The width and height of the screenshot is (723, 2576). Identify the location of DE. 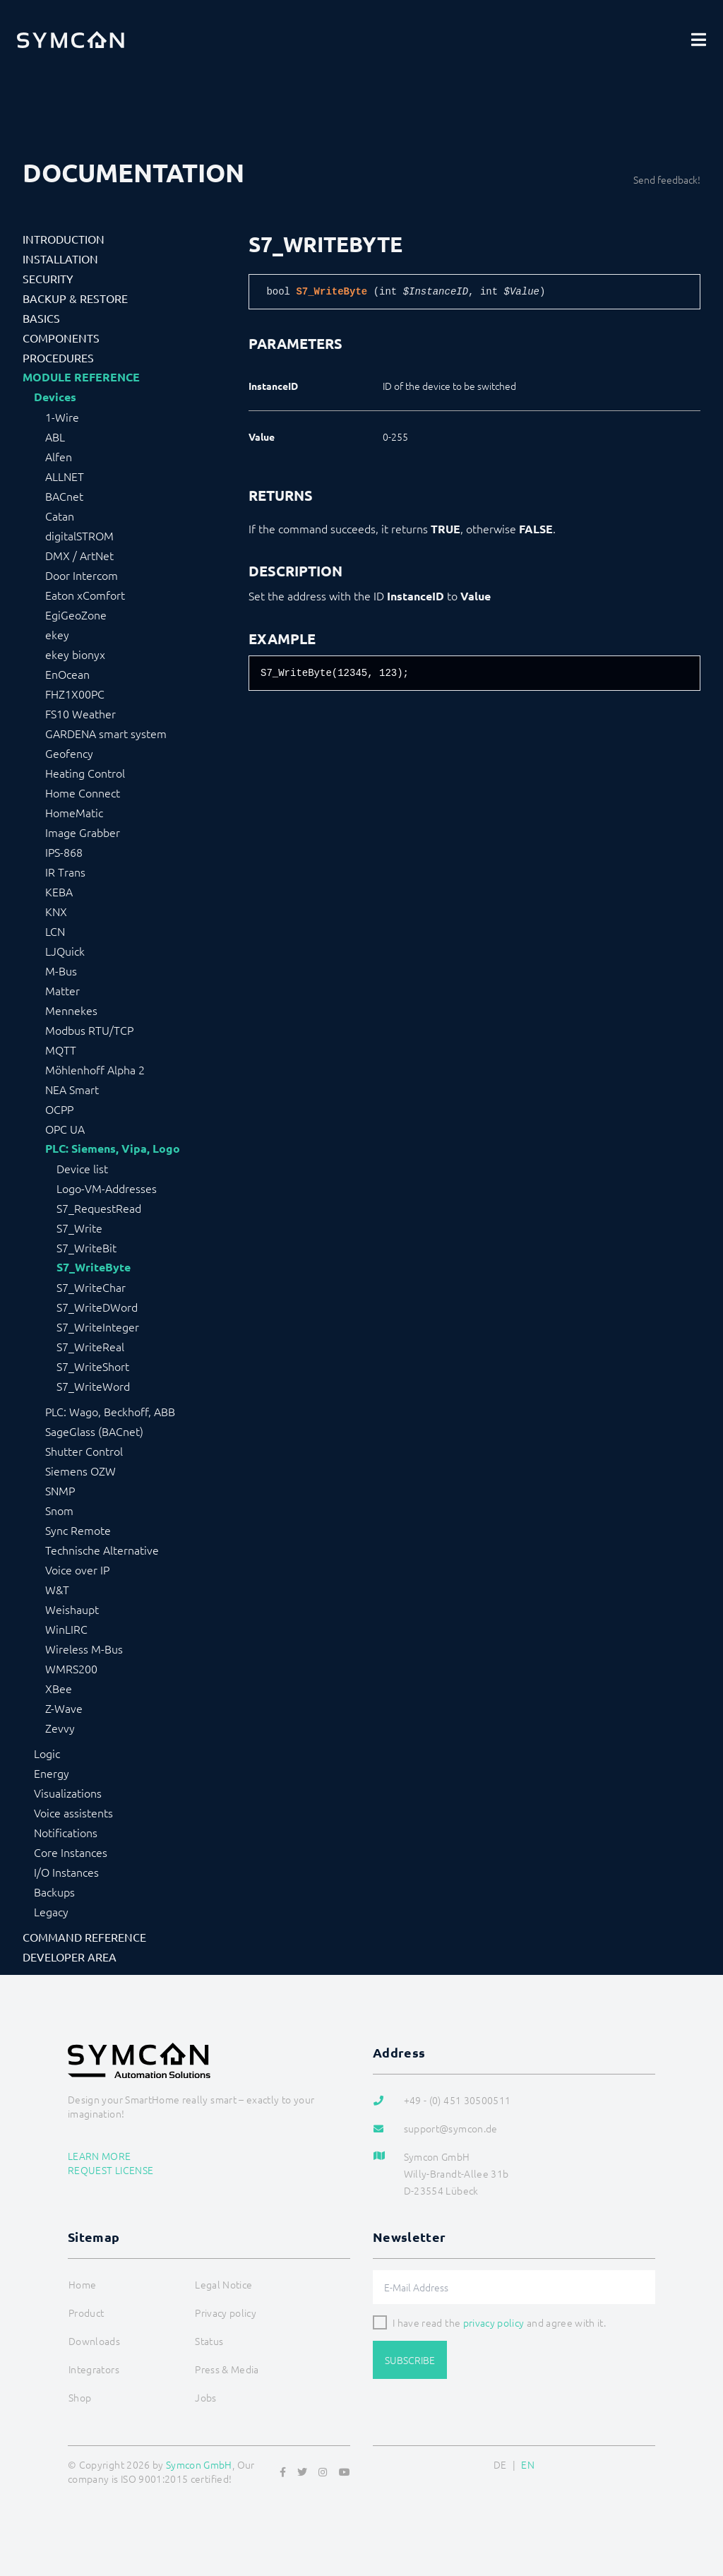
(500, 2464).